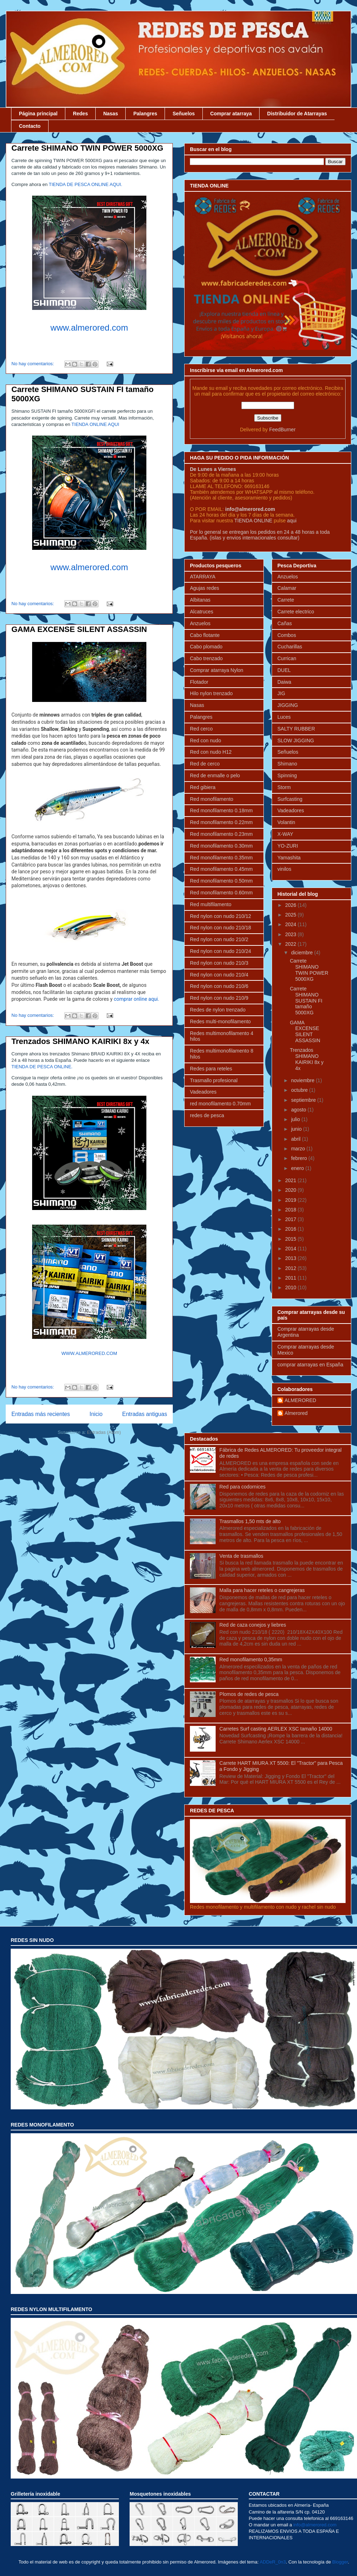 This screenshot has width=357, height=2576. What do you see at coordinates (296, 1139) in the screenshot?
I see `abril` at bounding box center [296, 1139].